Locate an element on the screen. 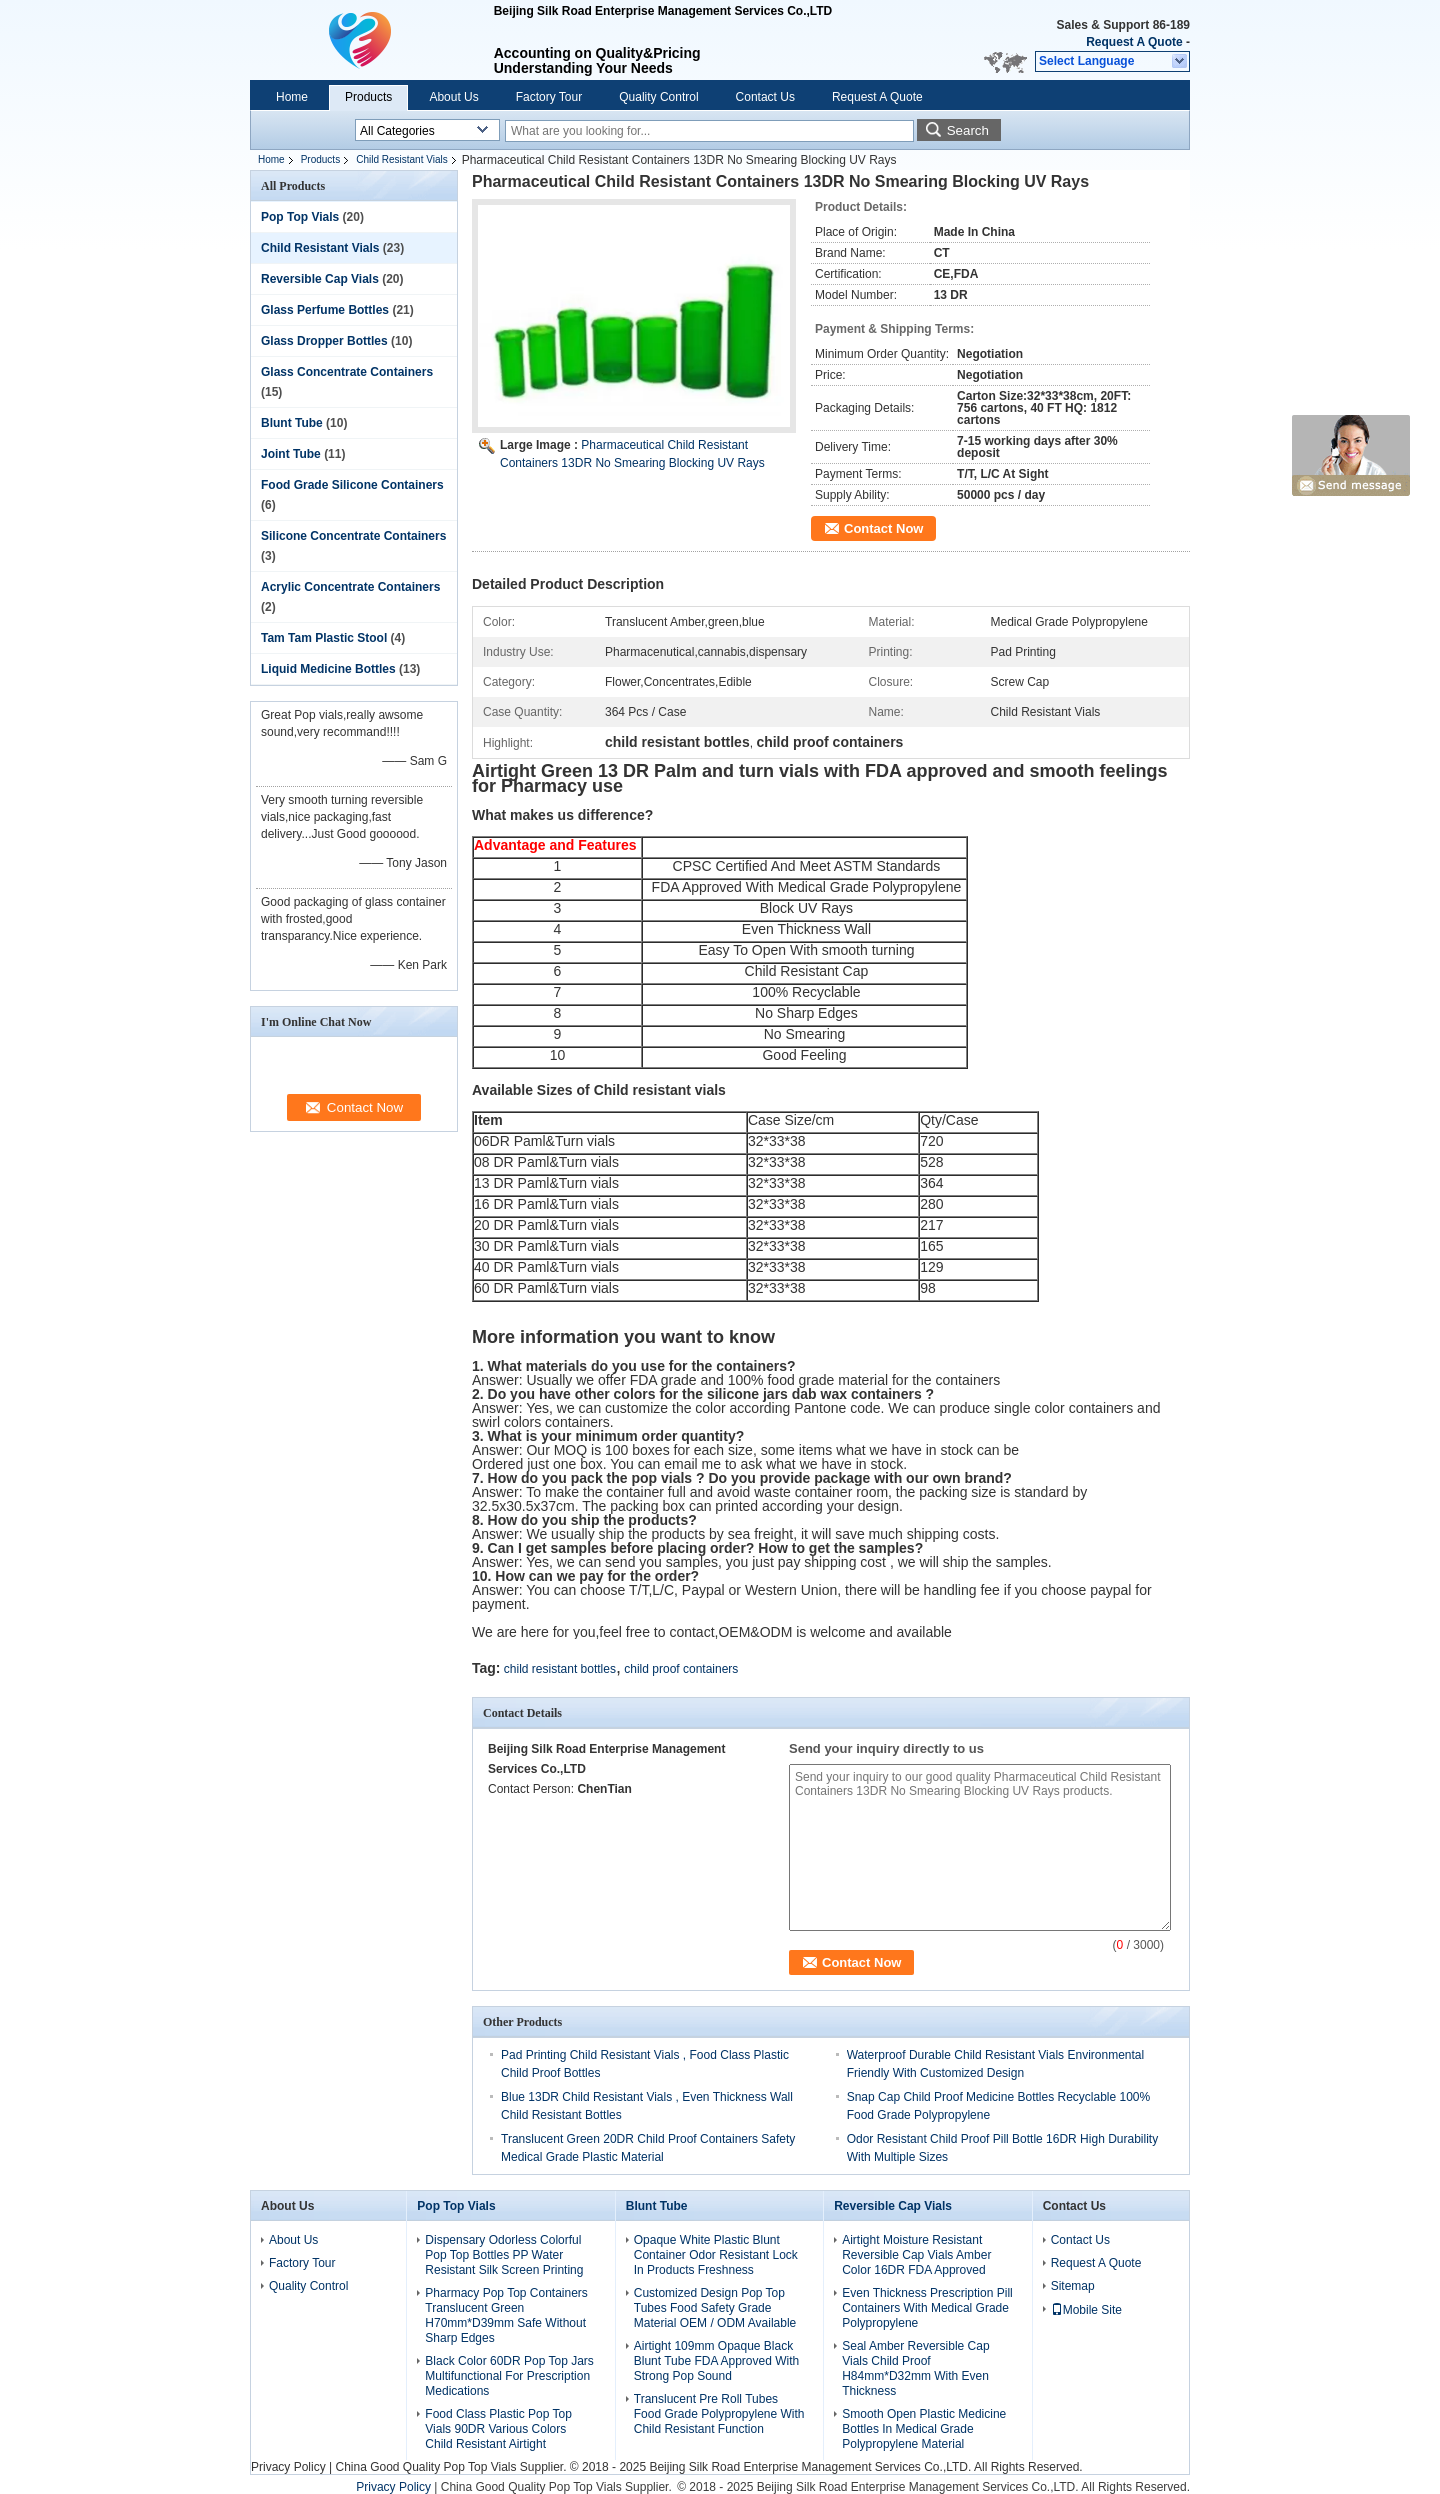 Image resolution: width=1440 pixels, height=2494 pixels. Customized Design Pop Top Tubes Food Safety Grade Material OEM / ODM Available is located at coordinates (715, 2308).